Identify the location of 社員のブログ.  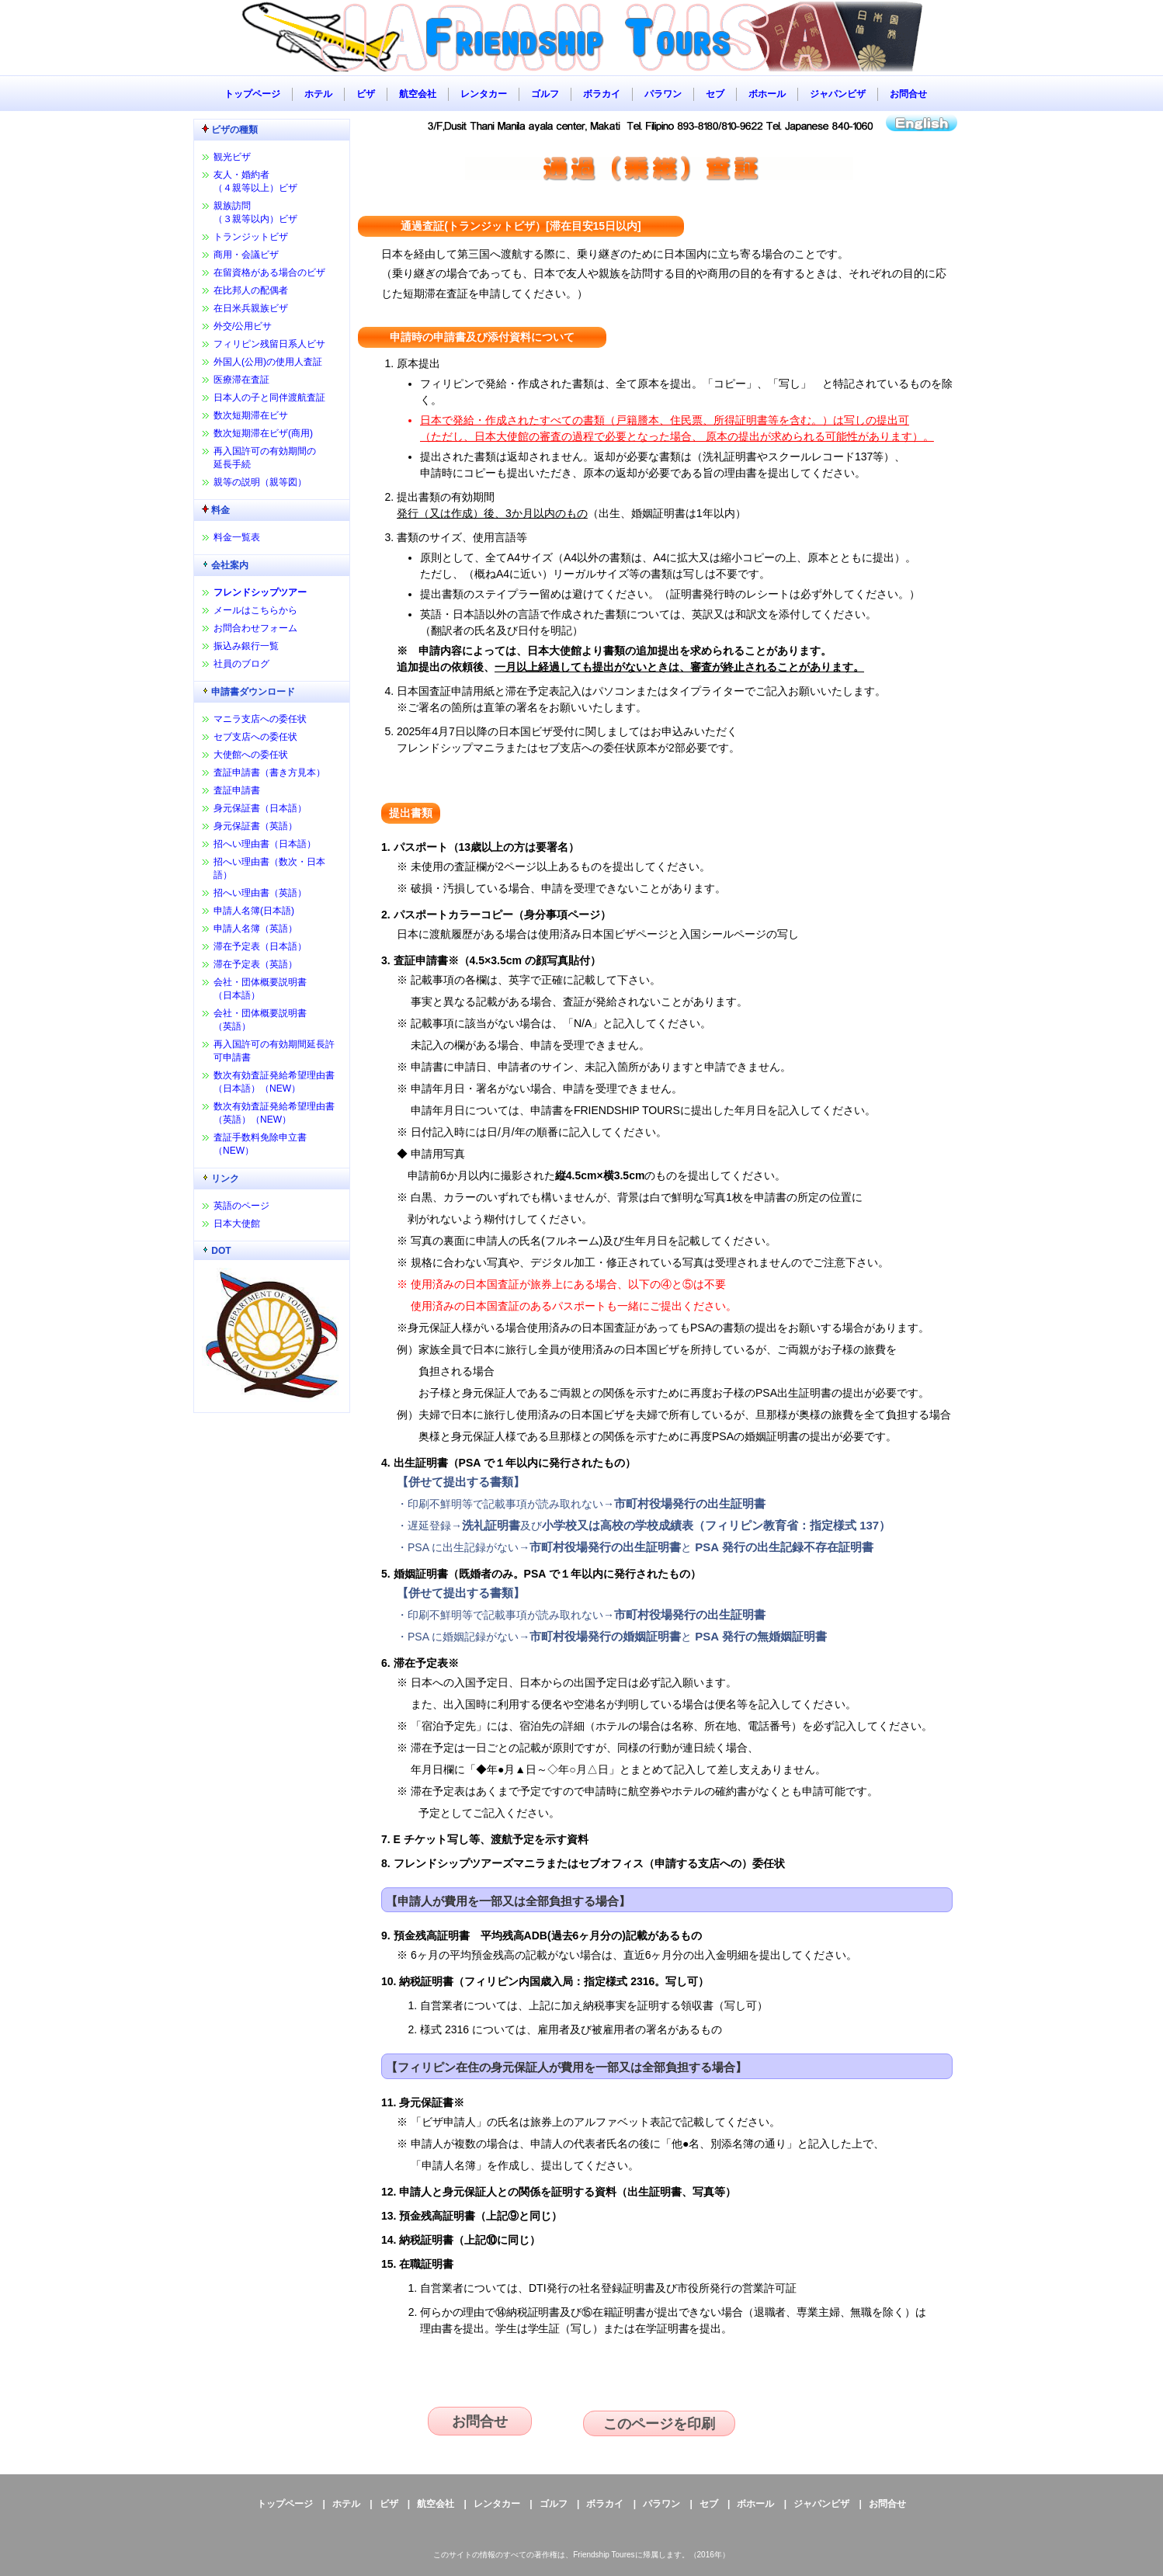
(241, 663).